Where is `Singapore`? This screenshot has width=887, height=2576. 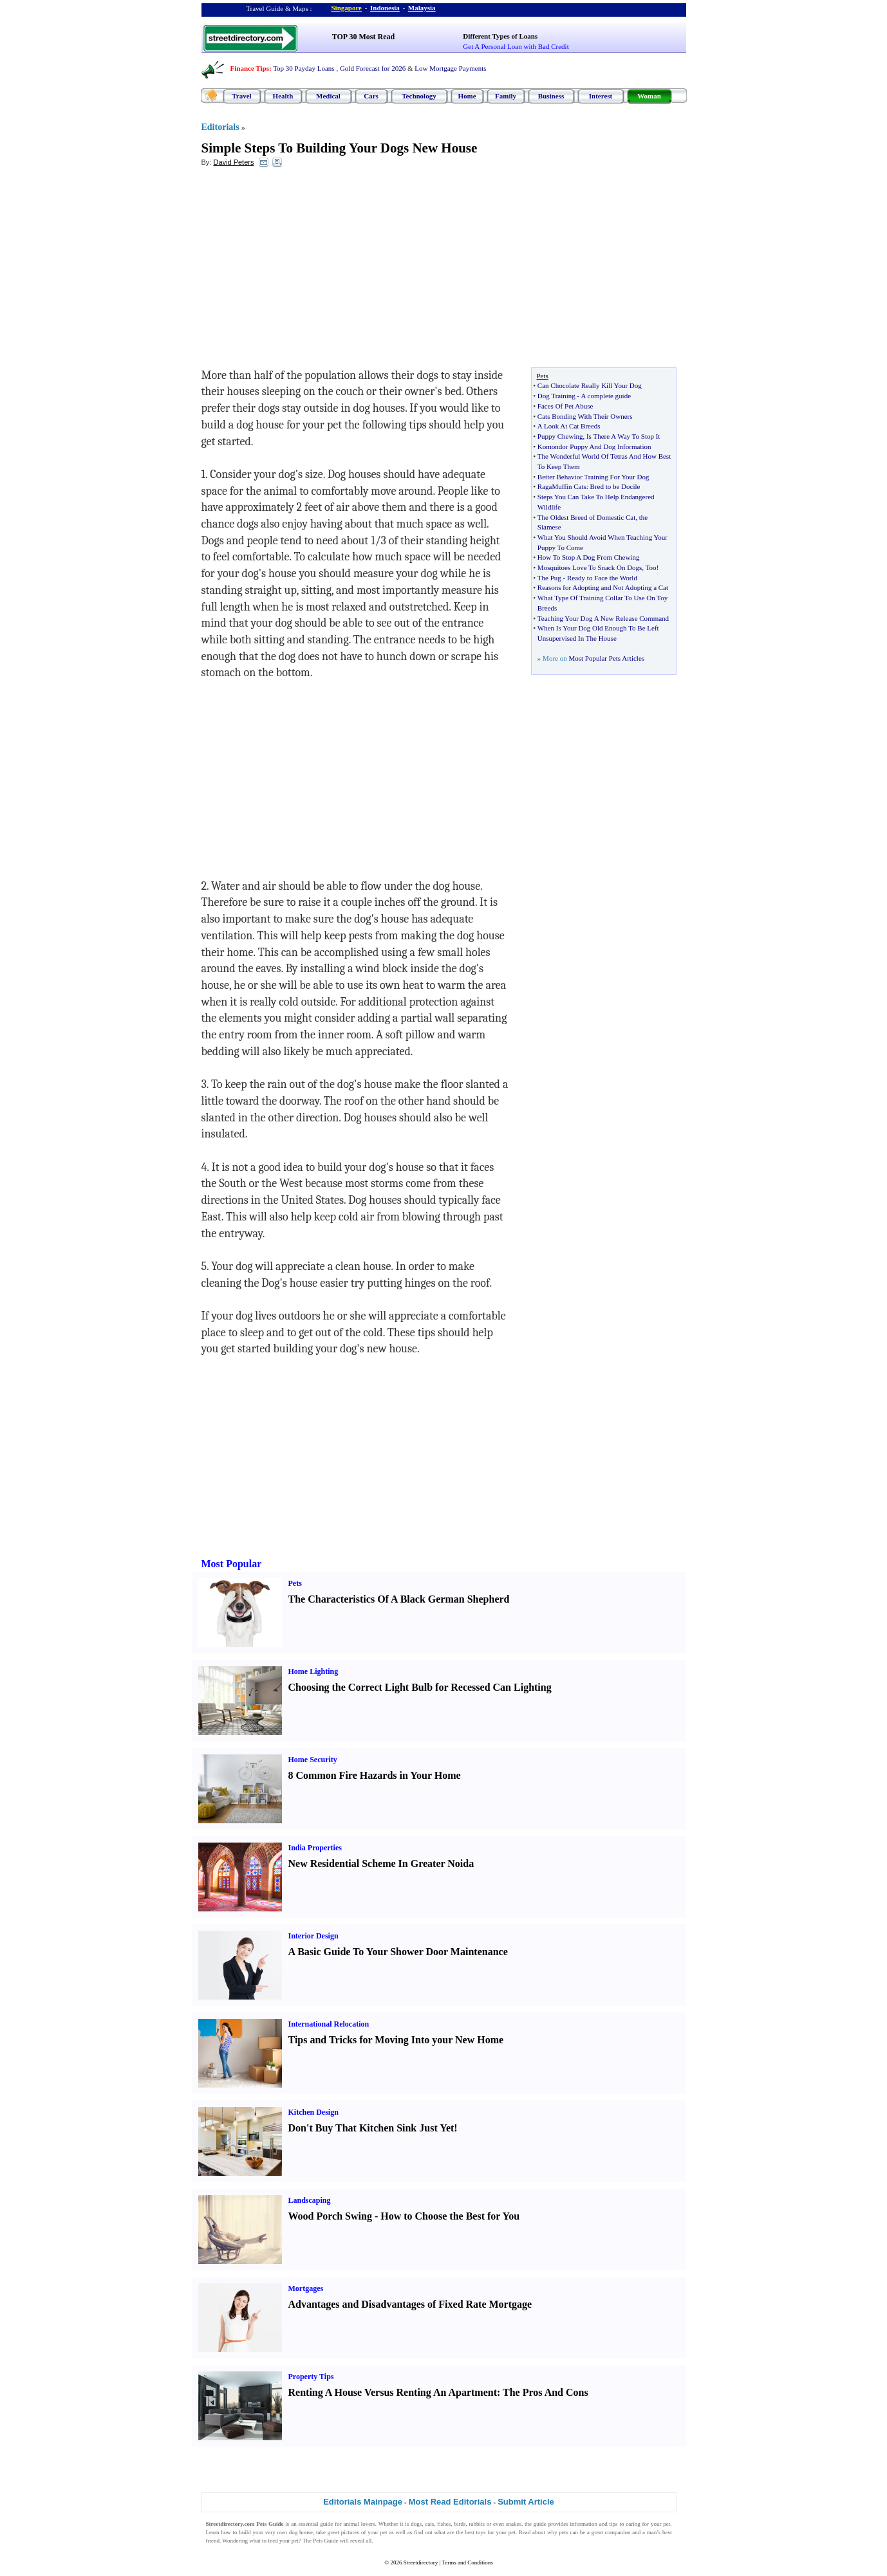 Singapore is located at coordinates (346, 8).